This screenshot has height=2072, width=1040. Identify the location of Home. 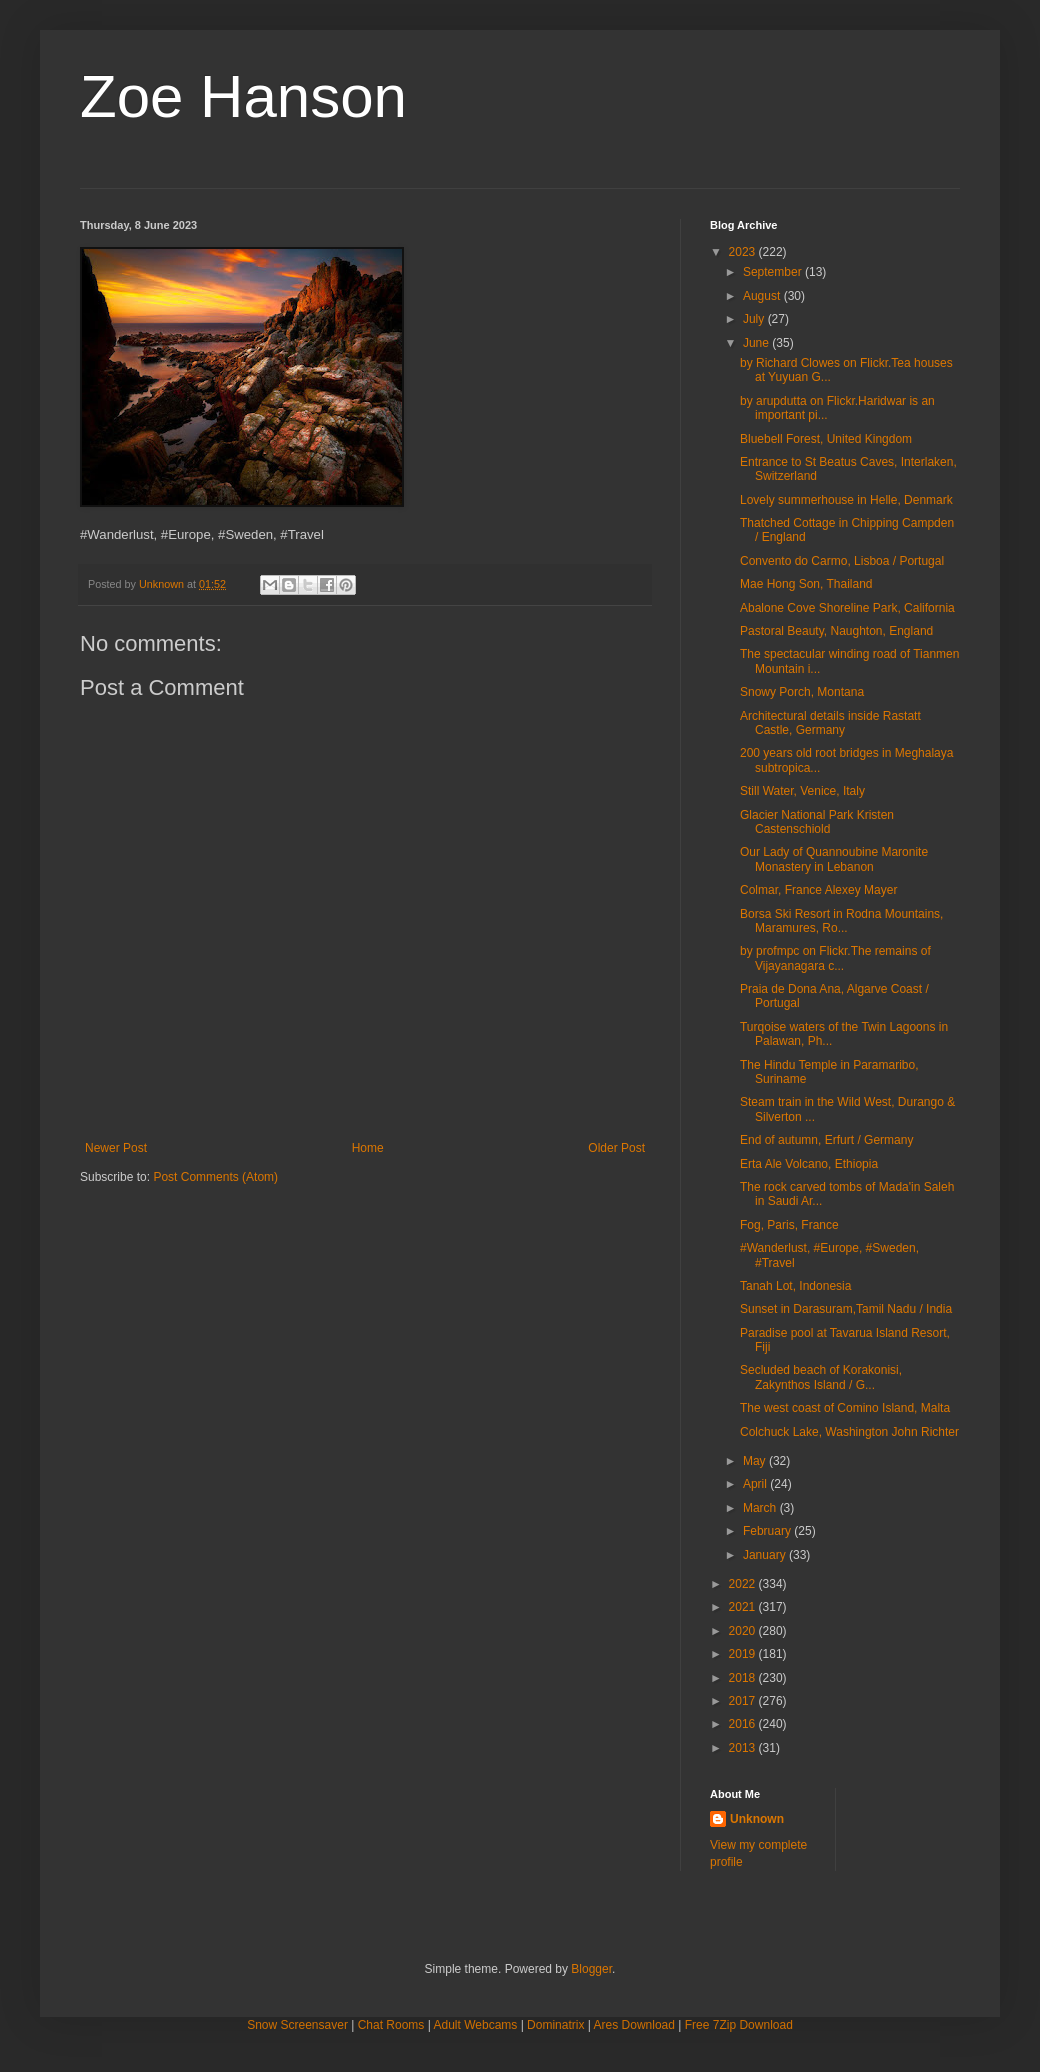
(368, 1148).